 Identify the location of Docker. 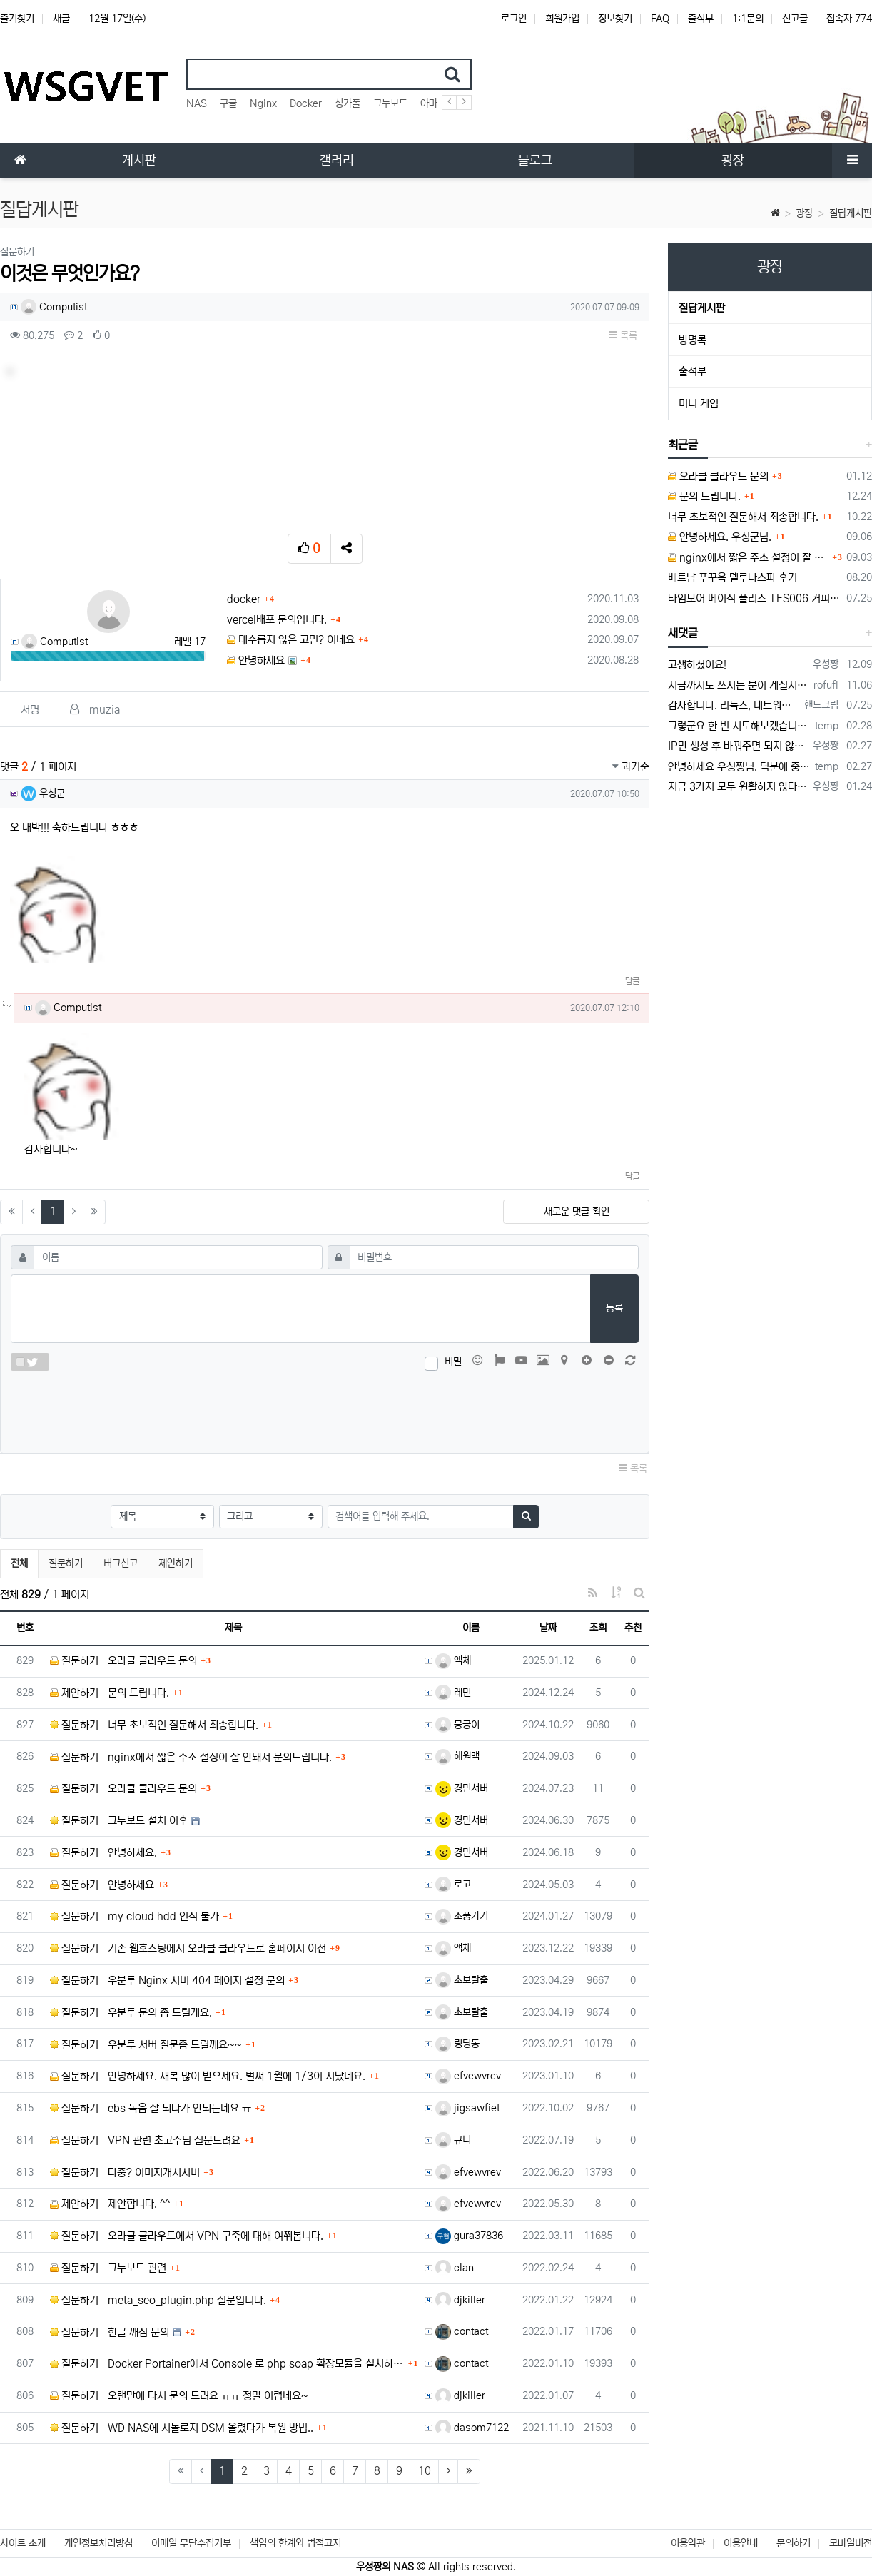
(306, 103).